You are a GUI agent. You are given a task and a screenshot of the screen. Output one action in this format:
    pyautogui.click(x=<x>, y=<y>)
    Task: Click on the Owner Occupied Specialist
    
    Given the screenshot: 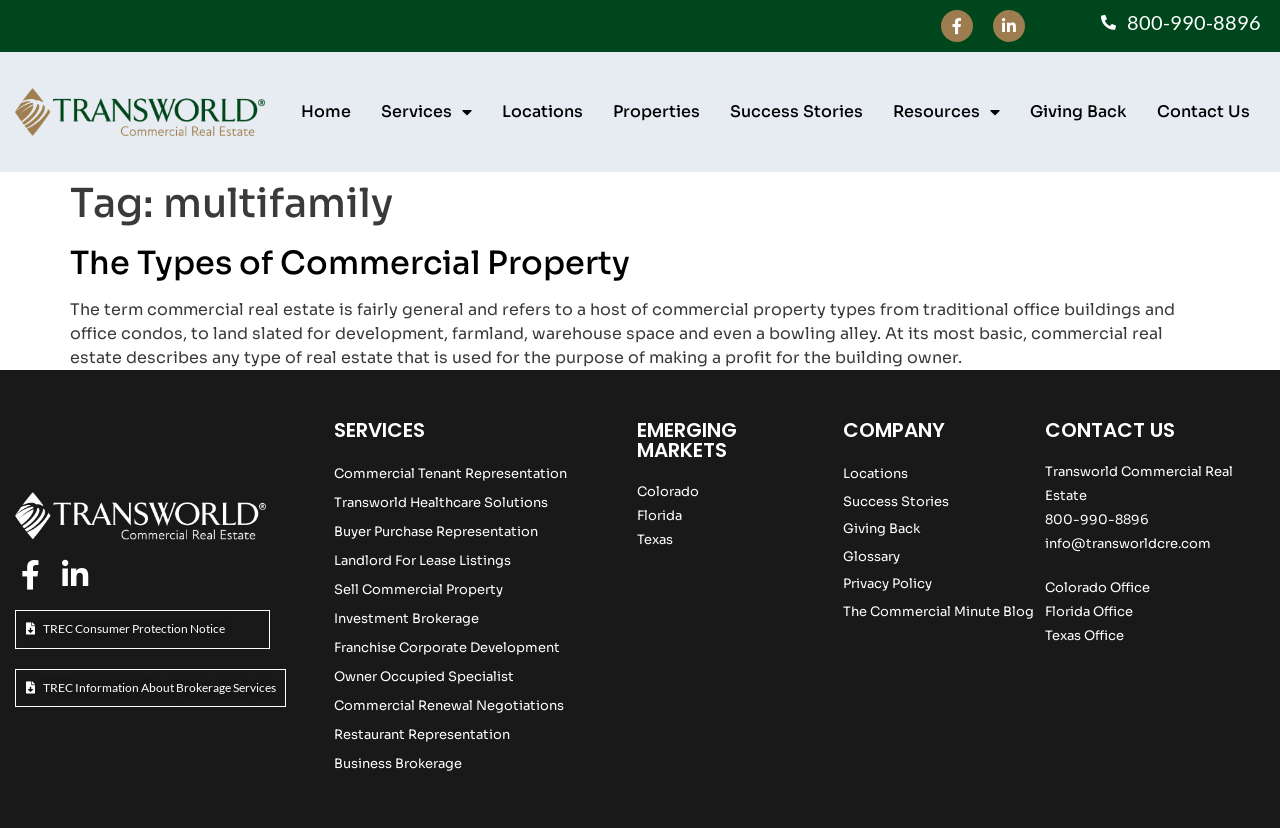 What is the action you would take?
    pyautogui.click(x=424, y=676)
    